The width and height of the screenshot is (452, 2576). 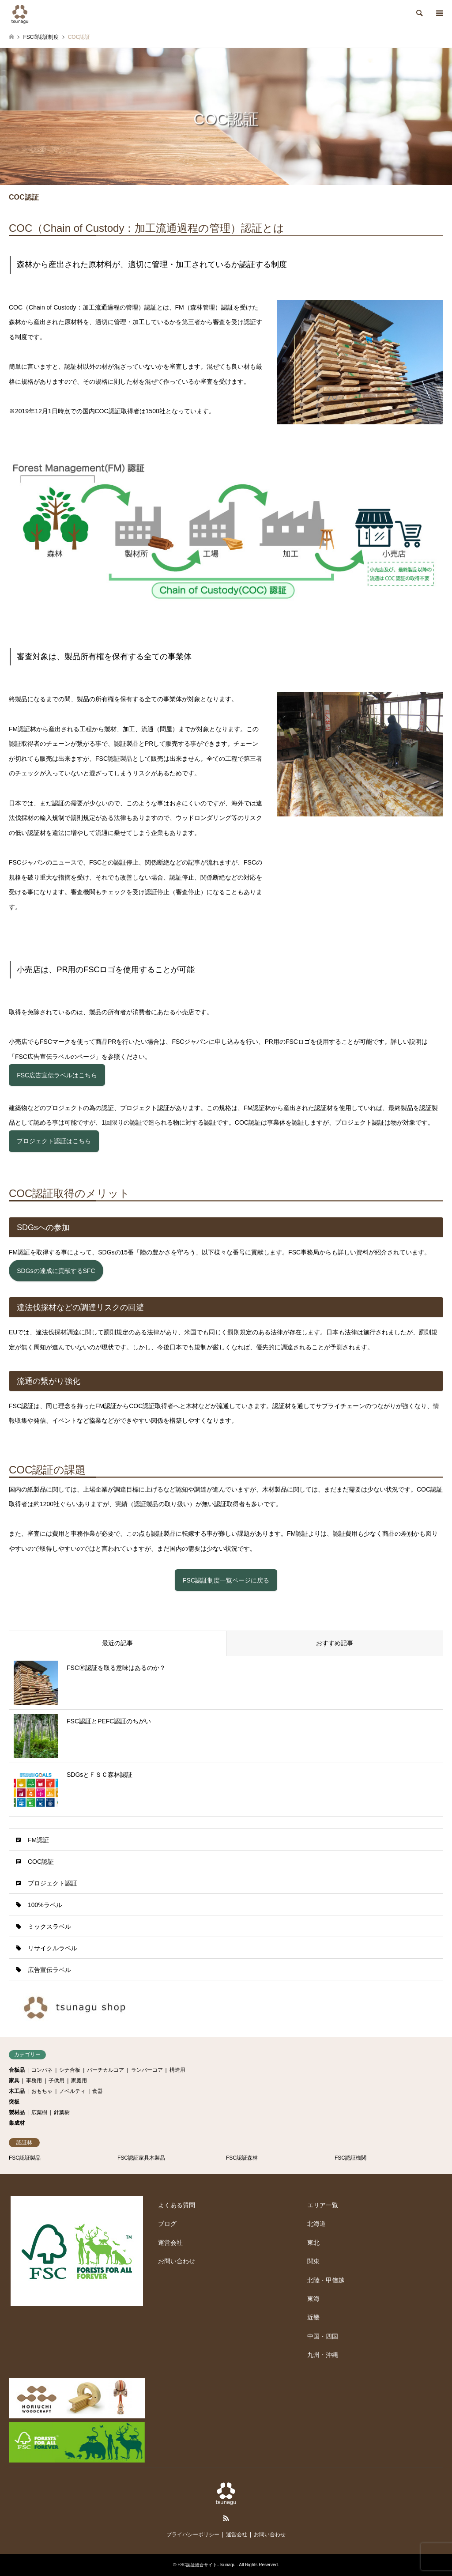 What do you see at coordinates (322, 2354) in the screenshot?
I see `九州・沖縄` at bounding box center [322, 2354].